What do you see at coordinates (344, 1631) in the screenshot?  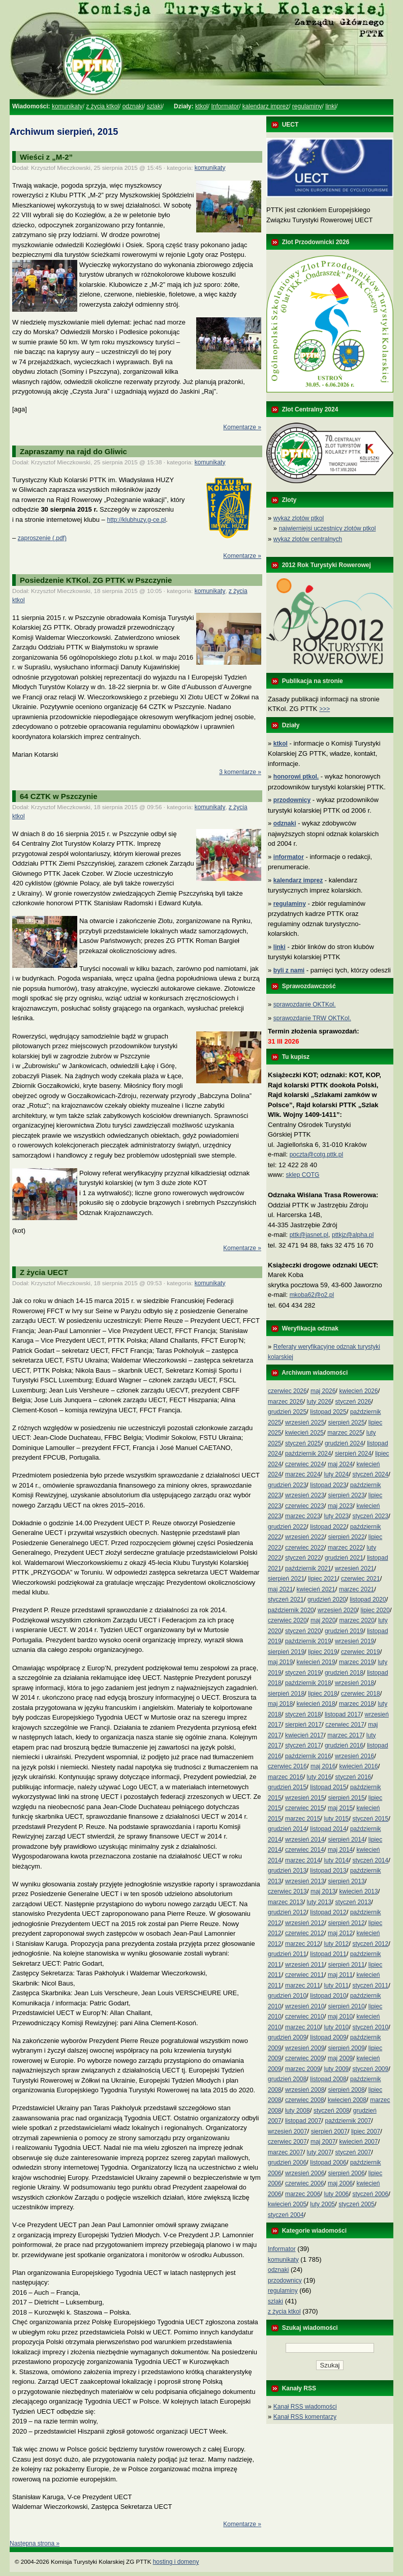 I see `grudzień 2019` at bounding box center [344, 1631].